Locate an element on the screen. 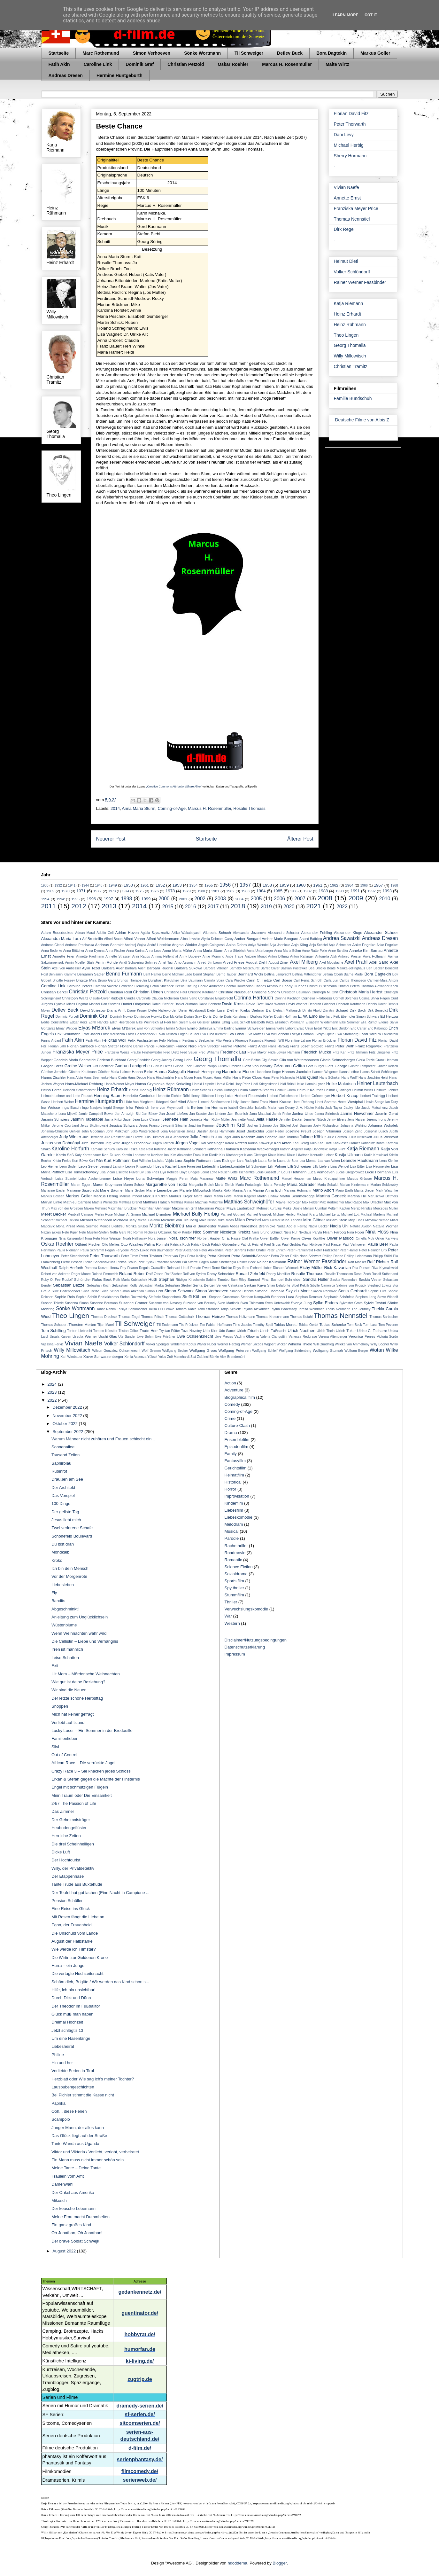 This screenshot has width=439, height=2576. Rosalie Thomass is located at coordinates (250, 808).